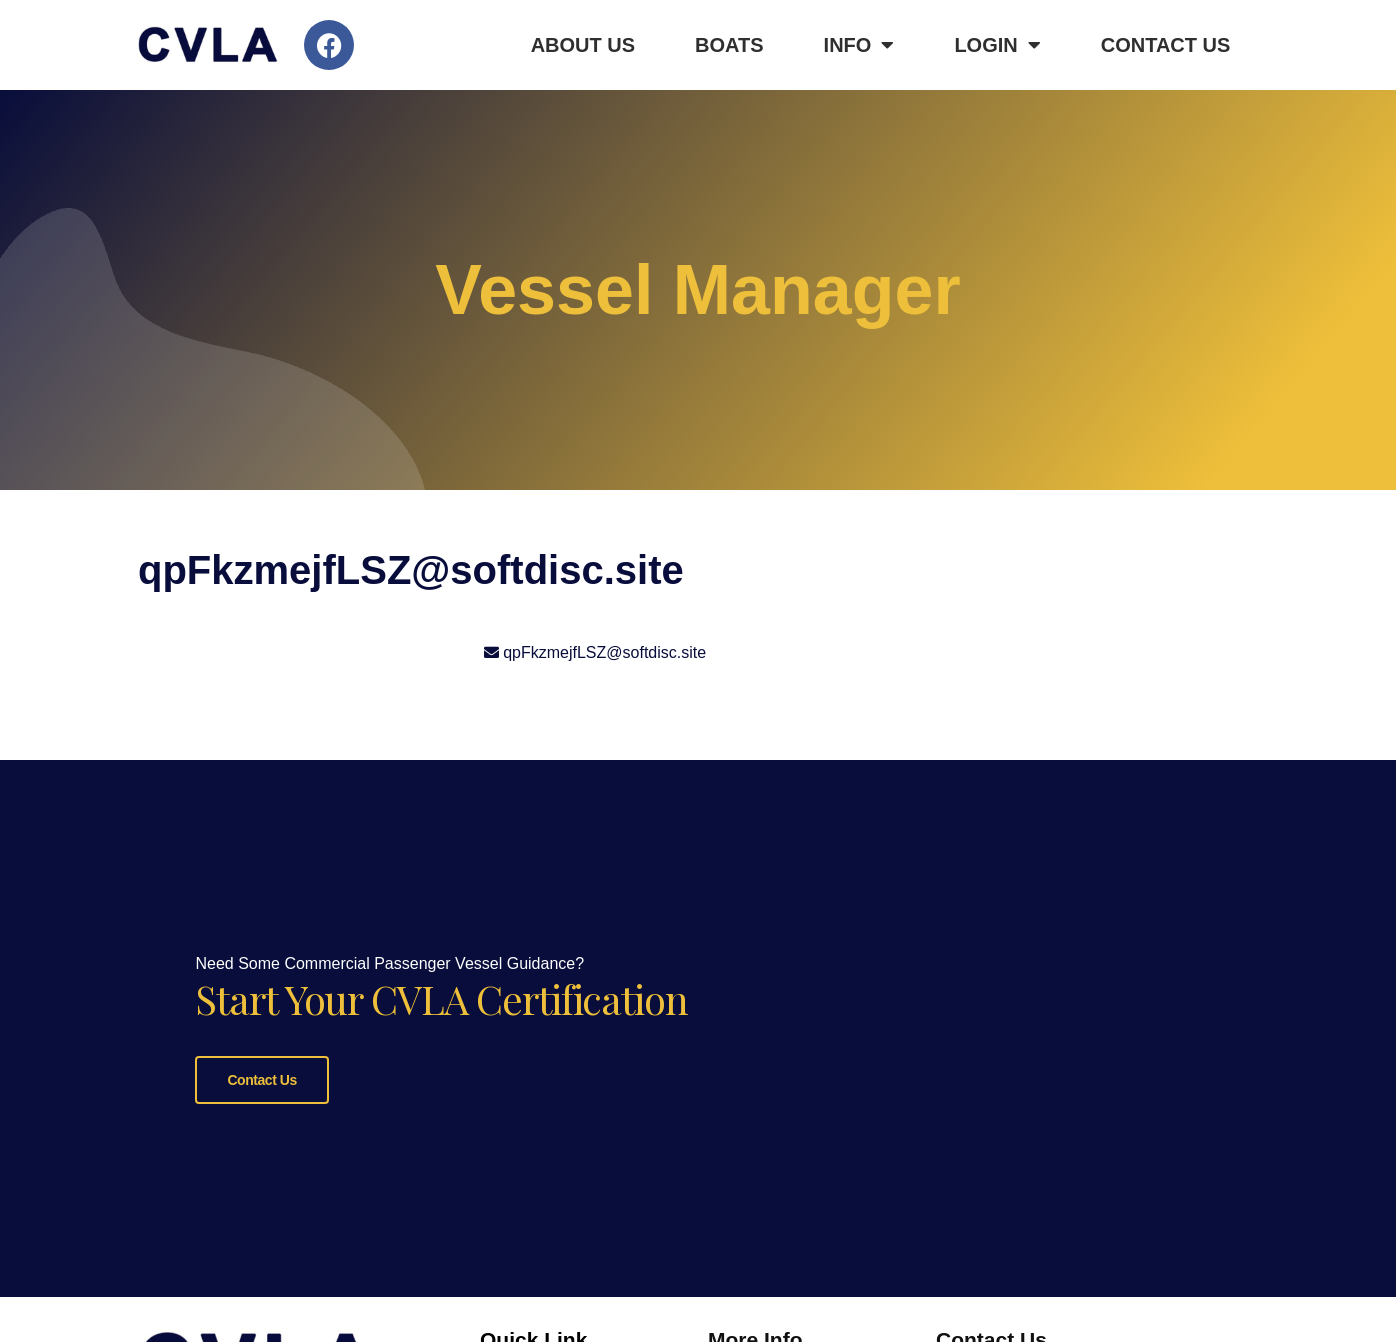 This screenshot has width=1396, height=1342. I want to click on Contact Us, so click(1166, 45).